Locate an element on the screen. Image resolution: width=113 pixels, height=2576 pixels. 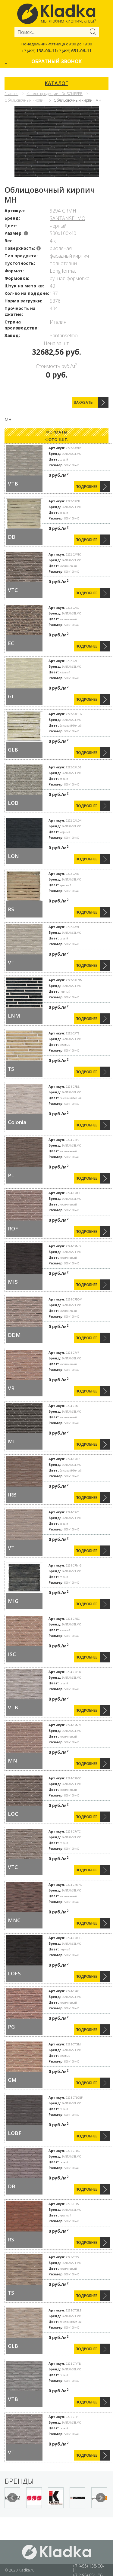
[tab] is located at coordinates (56, 432).